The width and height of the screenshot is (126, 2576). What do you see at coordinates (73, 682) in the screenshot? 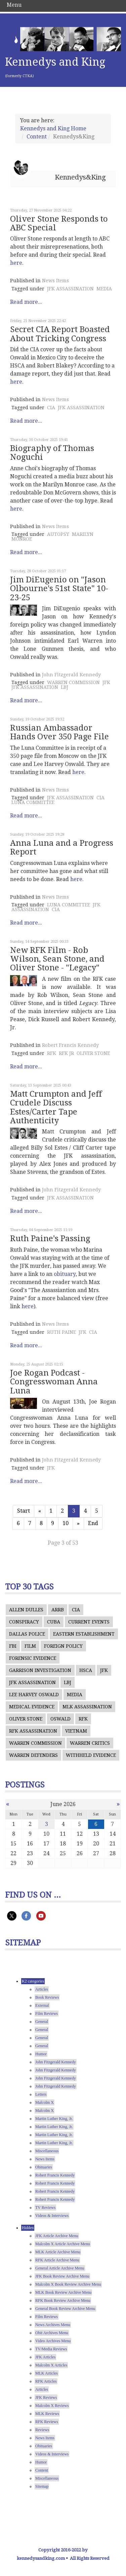
I see `WARREN COMMISSION` at bounding box center [73, 682].